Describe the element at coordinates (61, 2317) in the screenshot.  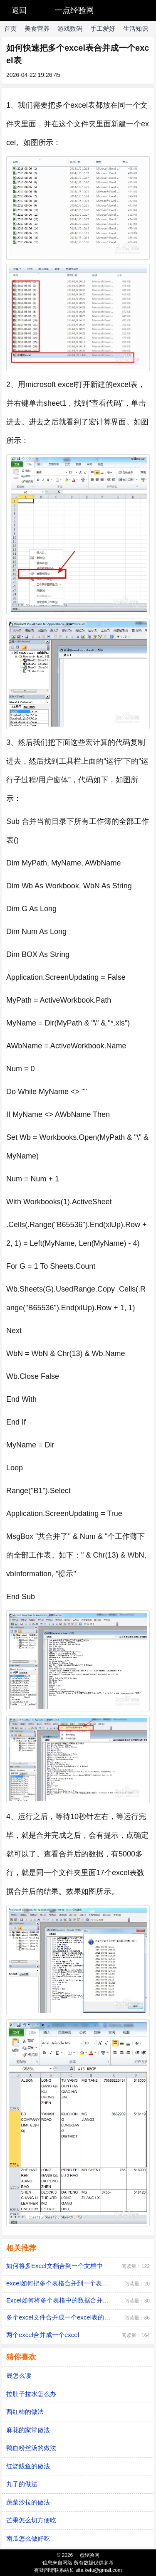
I see `多个excel文件合并成一个excel表的方法` at that location.